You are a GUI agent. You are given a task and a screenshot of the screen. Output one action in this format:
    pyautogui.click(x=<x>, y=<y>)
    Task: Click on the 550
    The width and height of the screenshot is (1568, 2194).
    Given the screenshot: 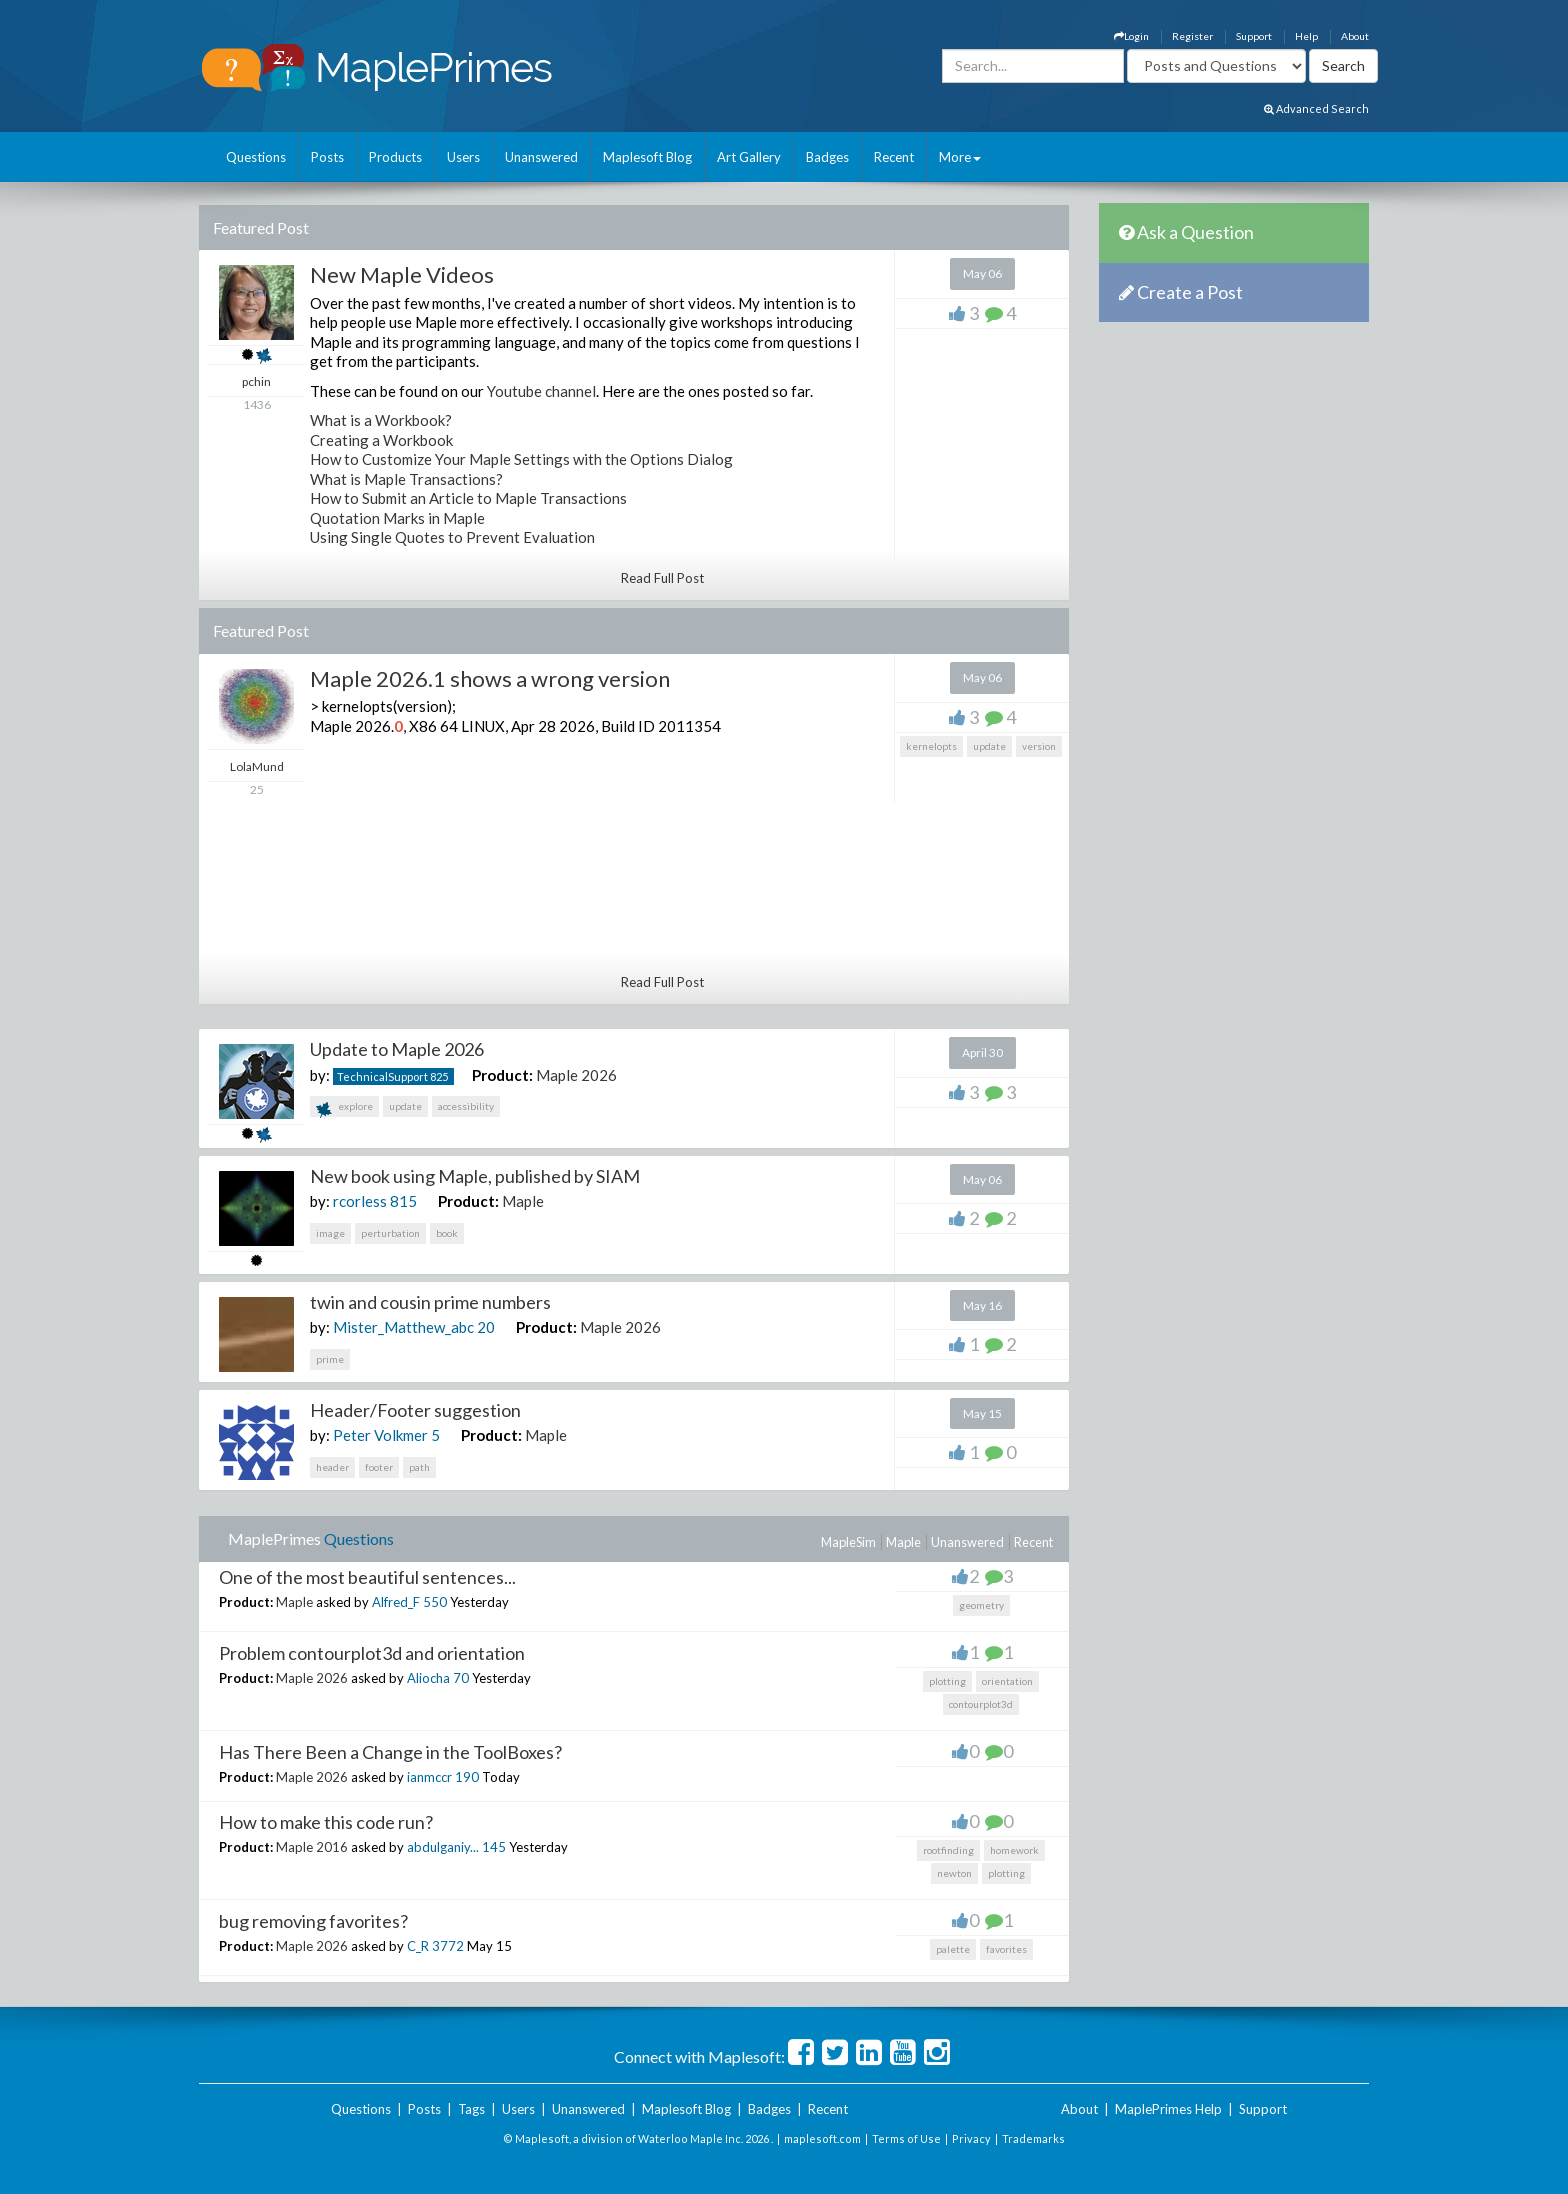 What is the action you would take?
    pyautogui.click(x=435, y=1602)
    